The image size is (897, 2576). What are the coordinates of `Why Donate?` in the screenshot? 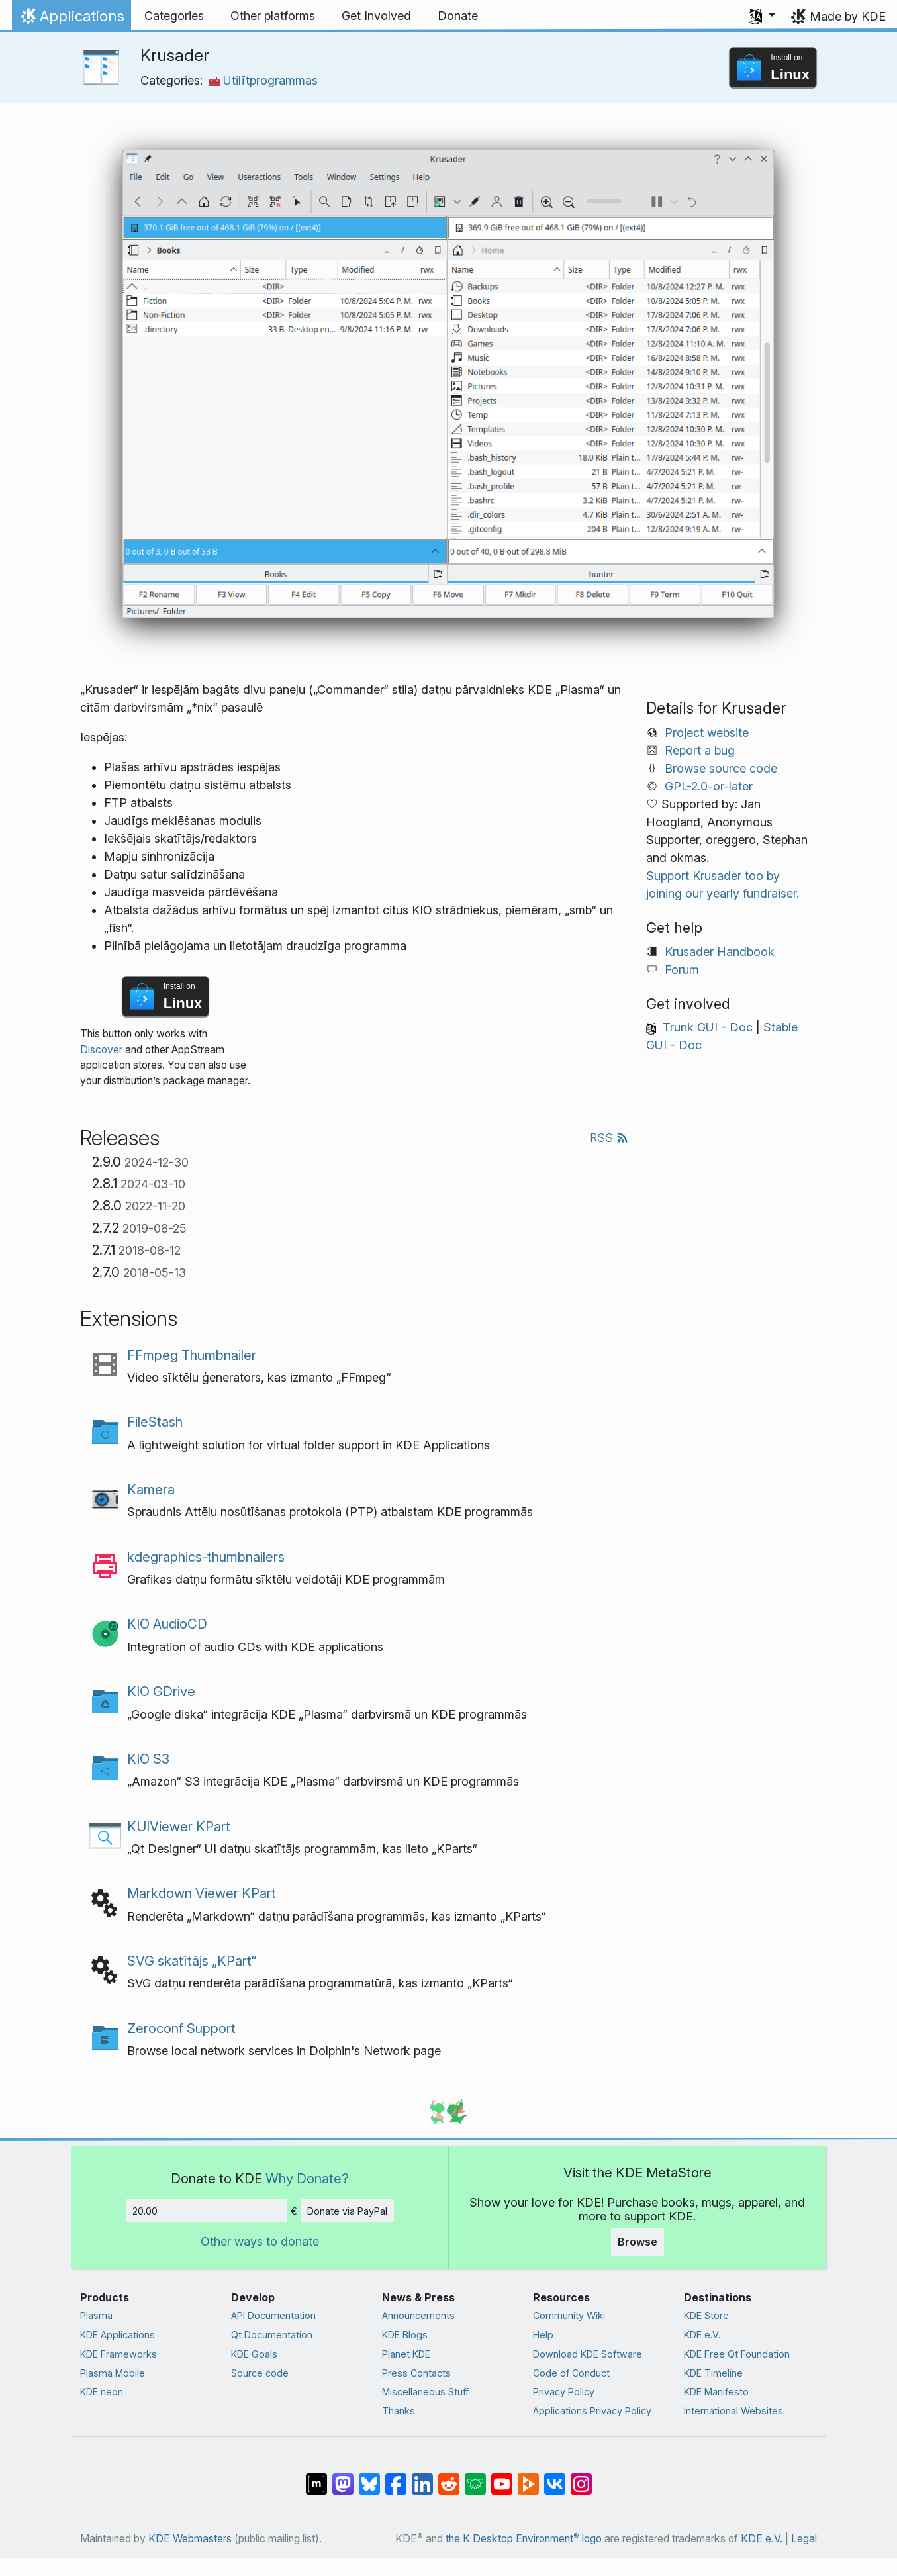 It's located at (307, 2178).